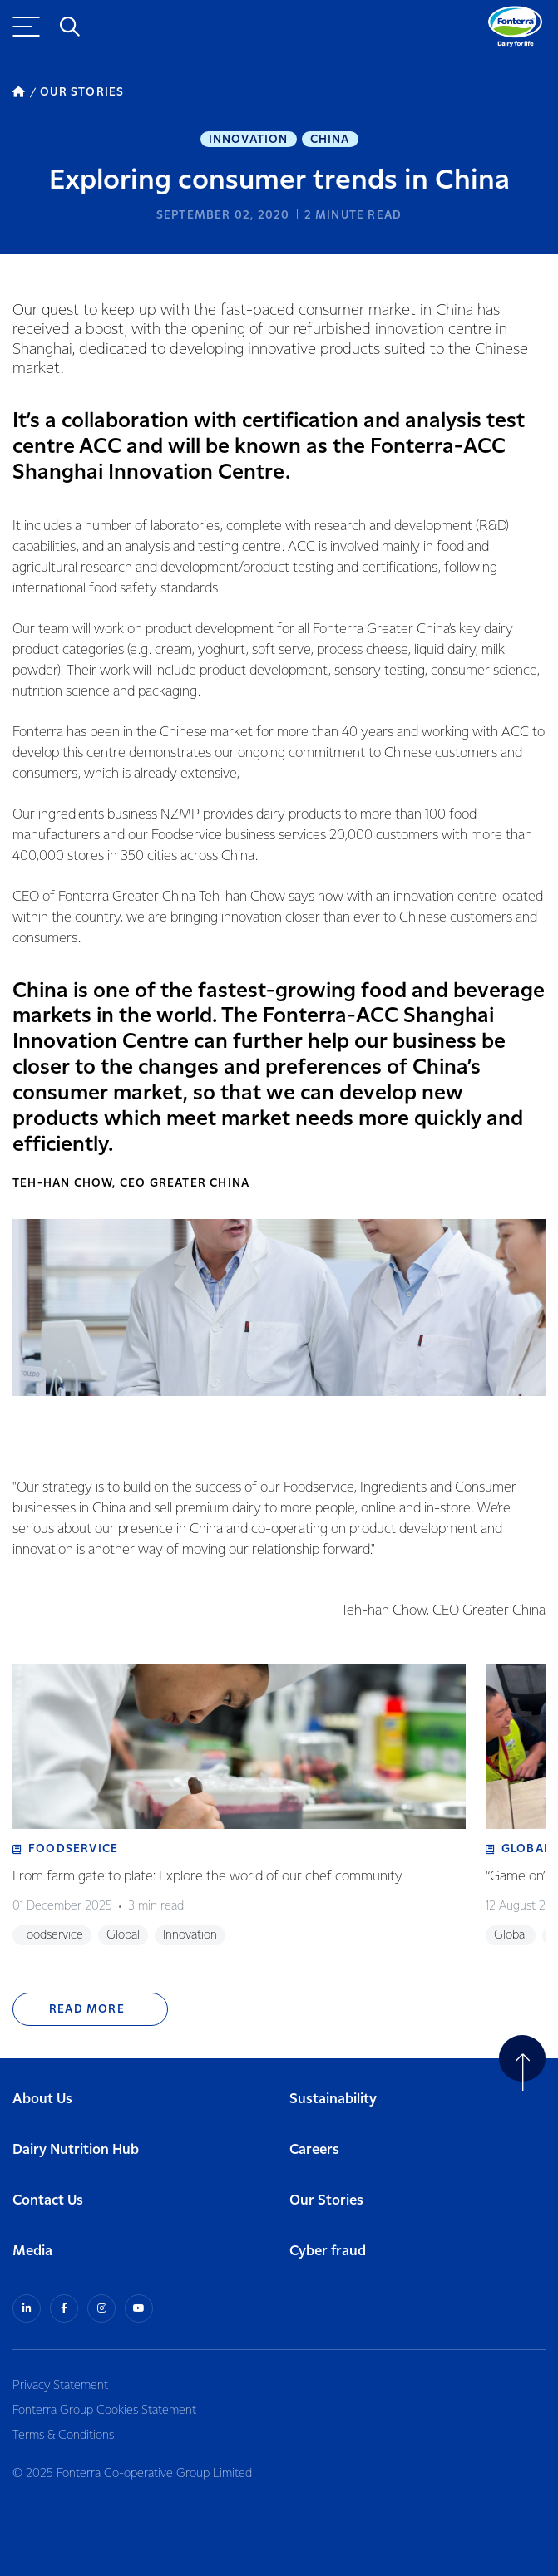 Image resolution: width=558 pixels, height=2576 pixels. I want to click on Cyber fraud, so click(327, 2251).